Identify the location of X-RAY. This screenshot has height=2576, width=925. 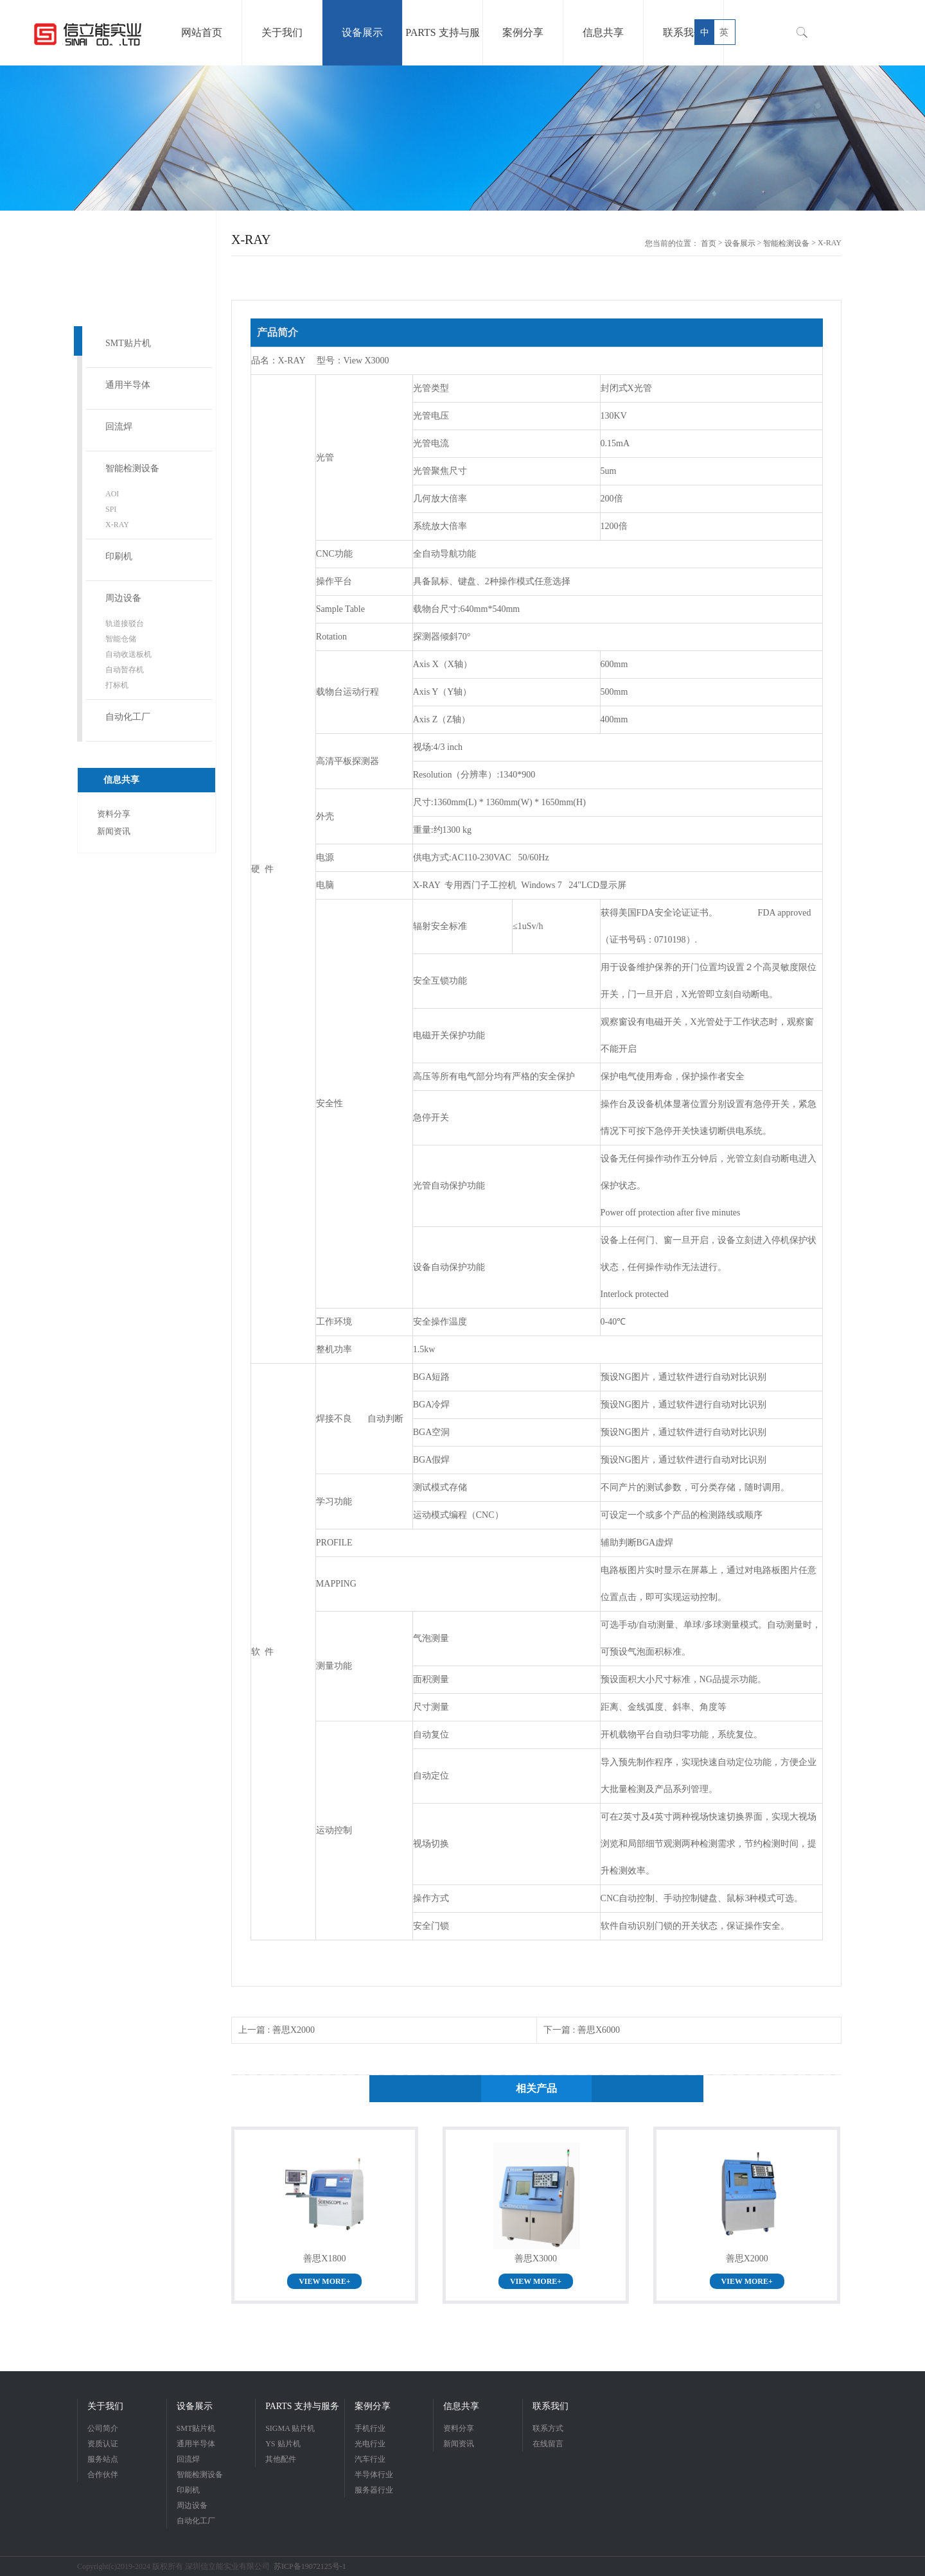
(117, 524).